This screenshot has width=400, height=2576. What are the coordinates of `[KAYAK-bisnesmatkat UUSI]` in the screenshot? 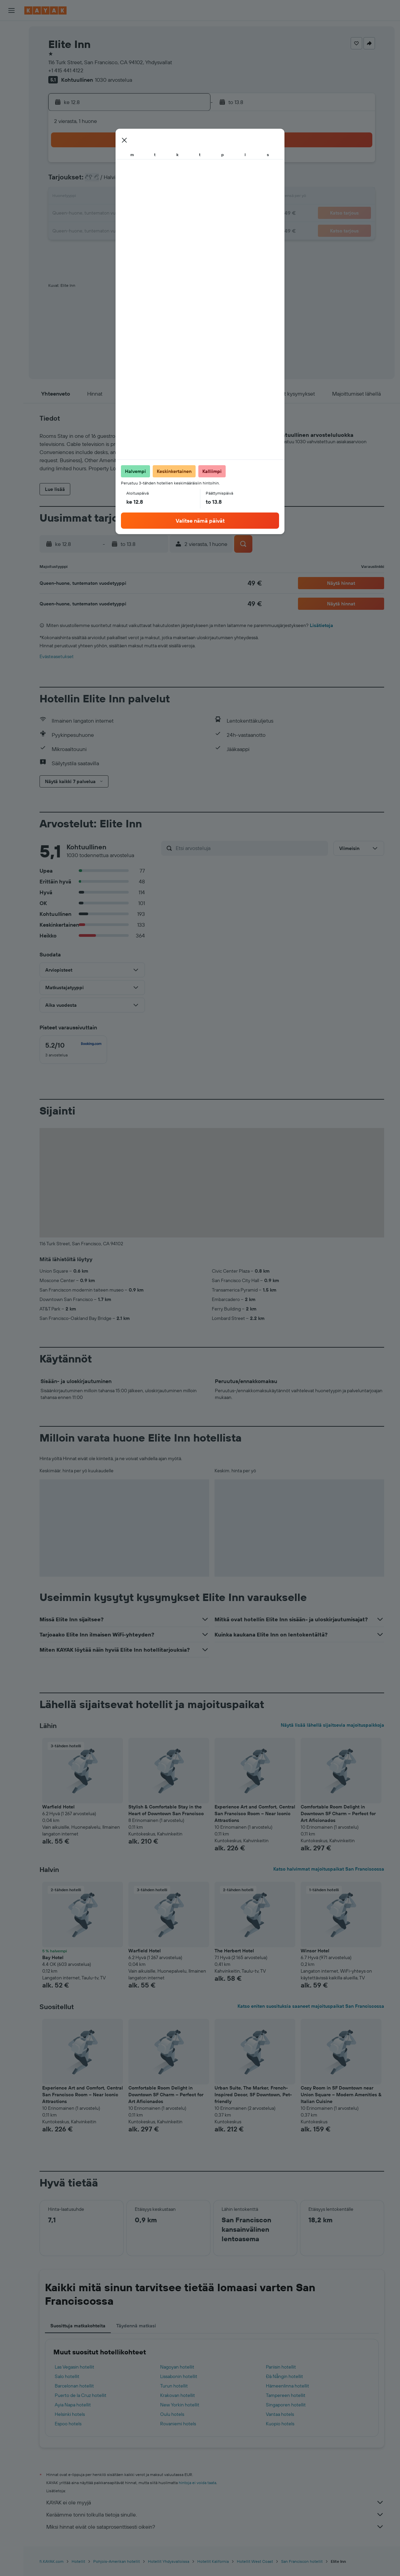 It's located at (11, 121).